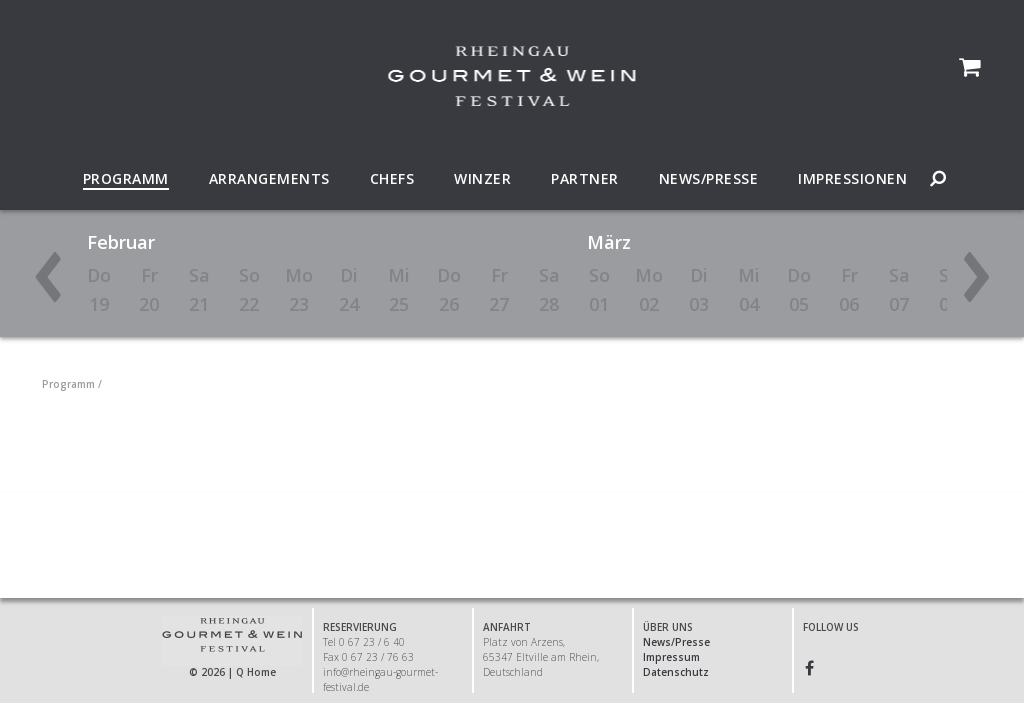  I want to click on Fr20, so click(149, 289).